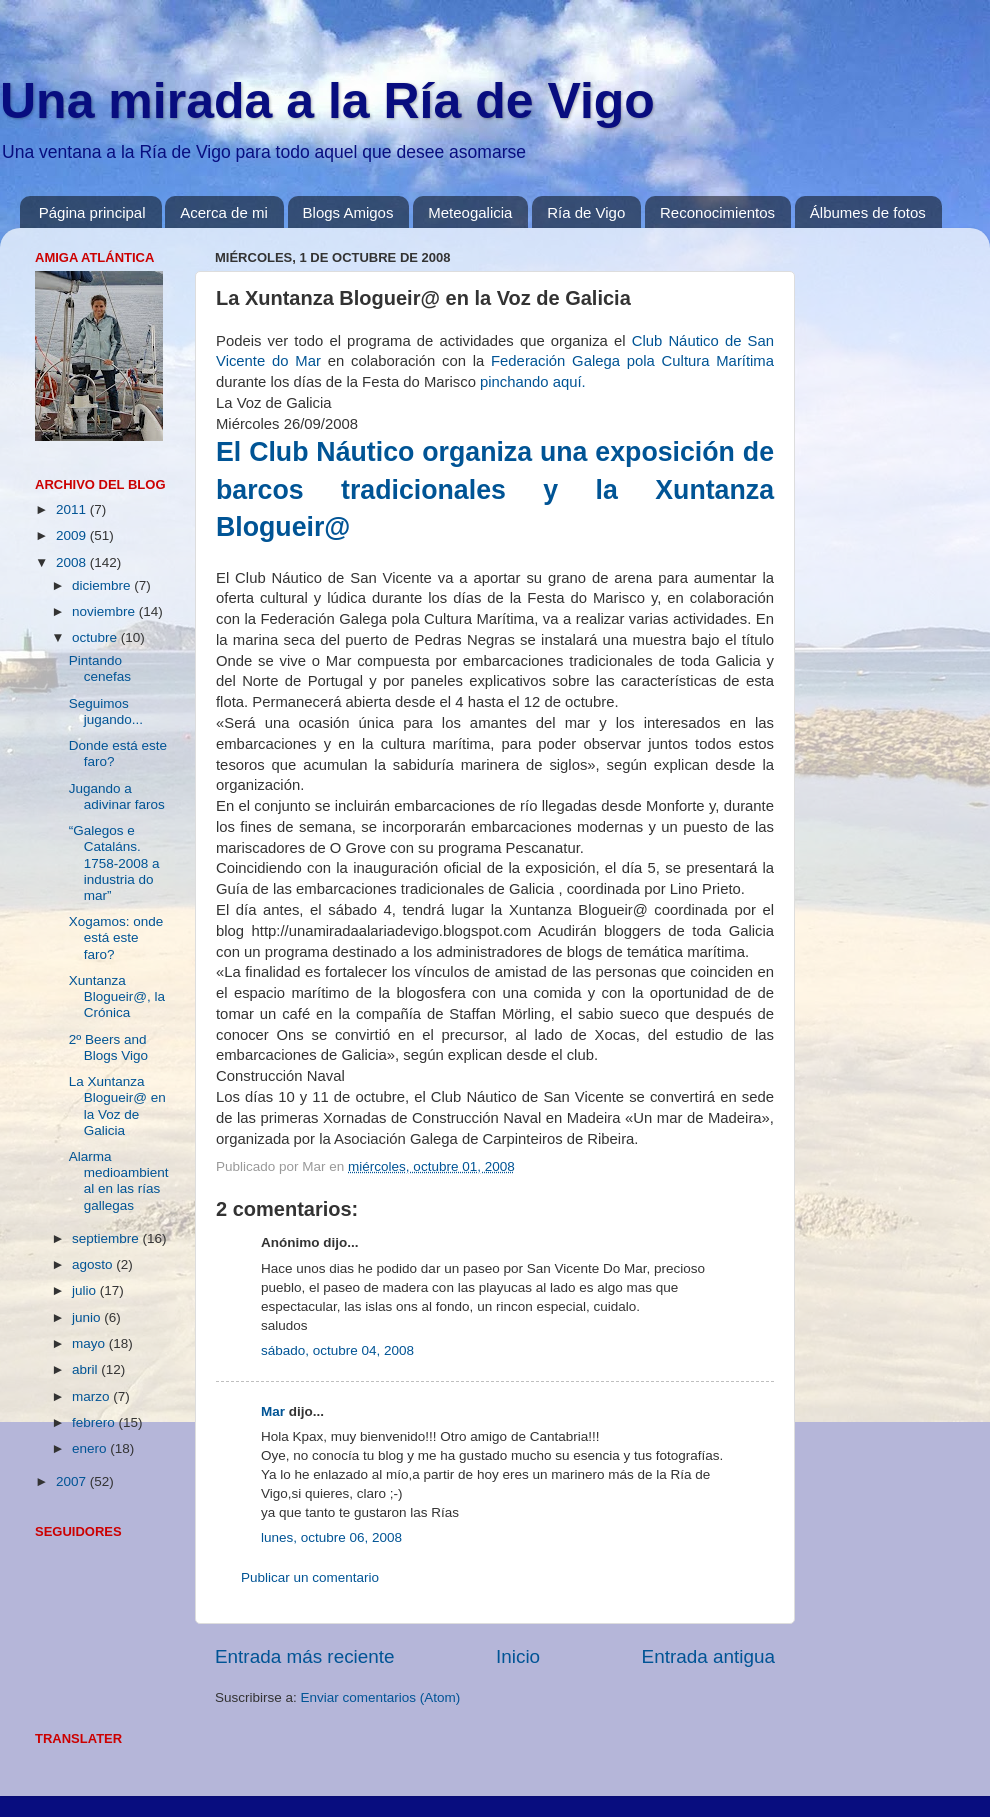 The image size is (990, 1817). I want to click on enero, so click(91, 1448).